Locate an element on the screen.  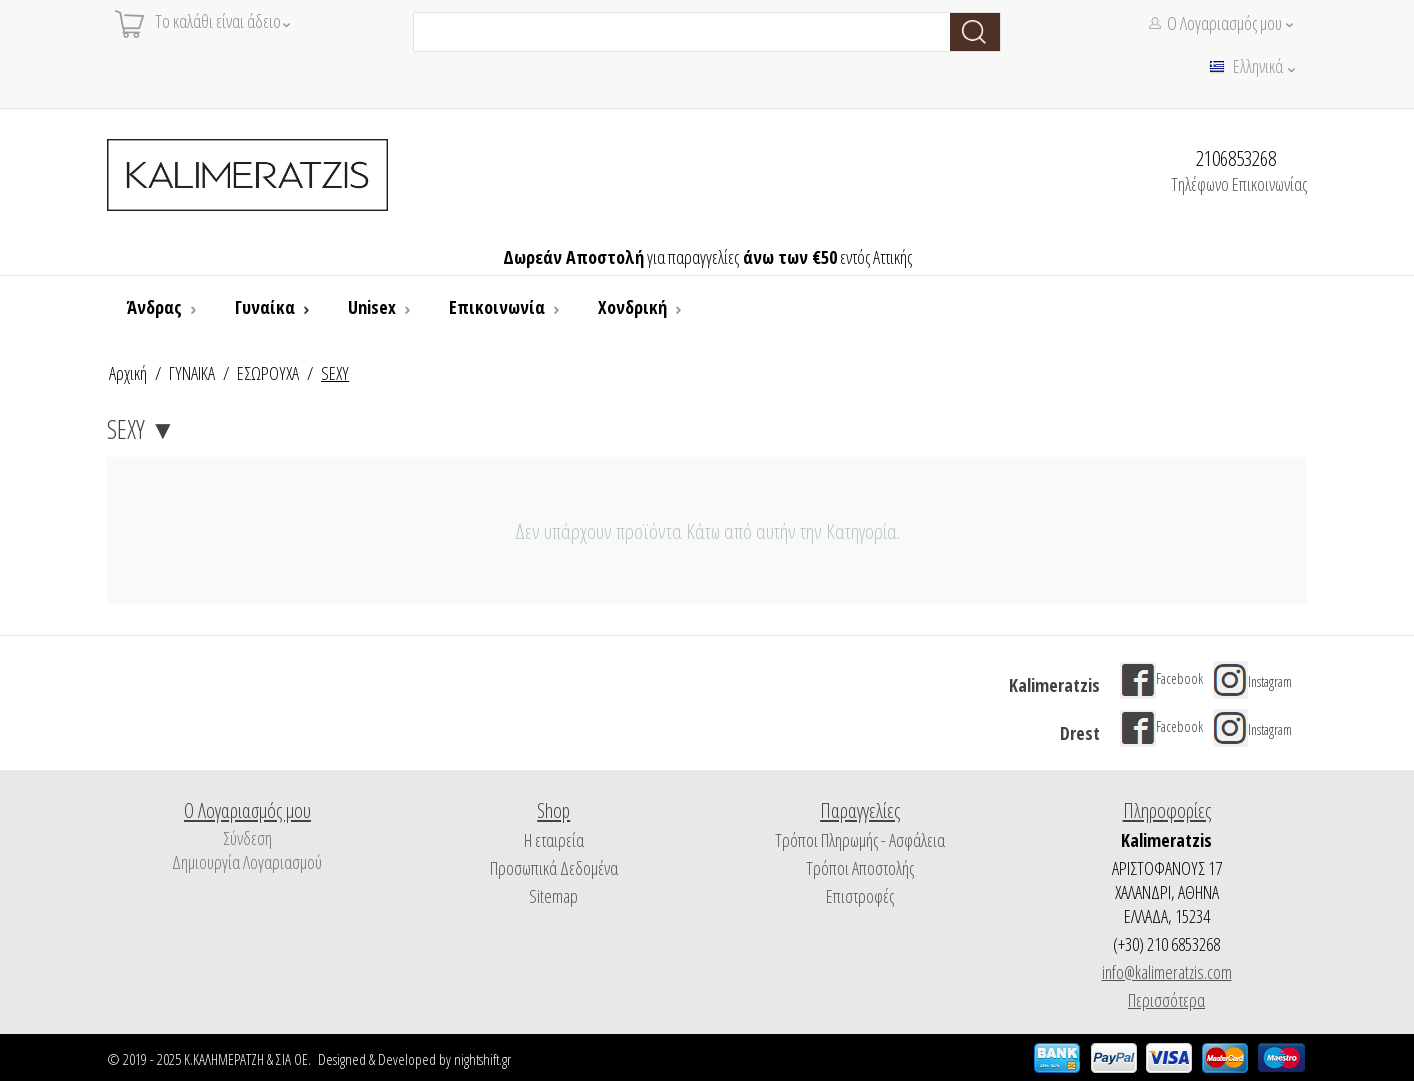
Instagram is located at coordinates (1252, 681).